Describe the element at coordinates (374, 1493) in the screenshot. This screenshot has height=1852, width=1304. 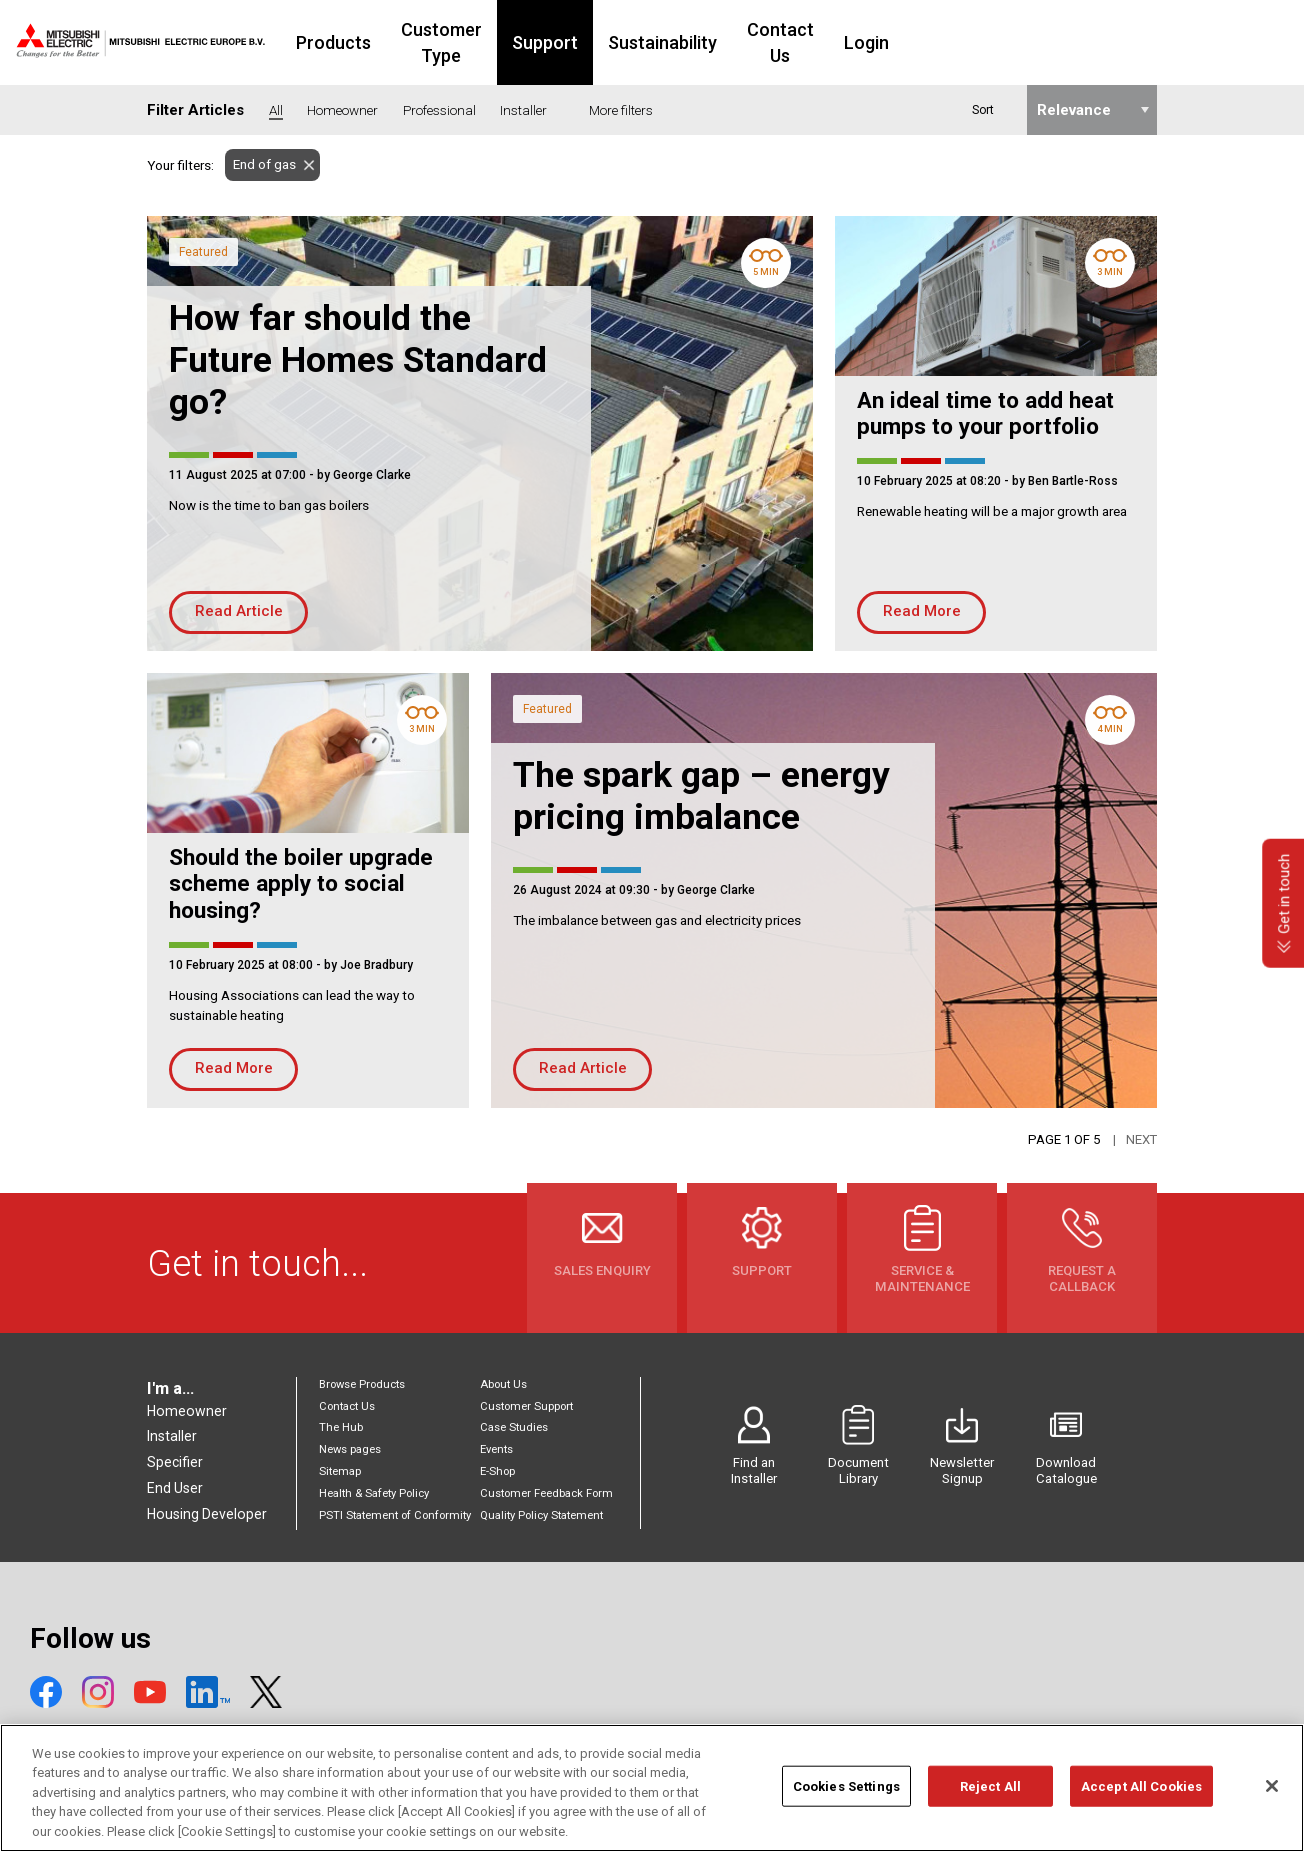
I see `Health & Safety Policy` at that location.